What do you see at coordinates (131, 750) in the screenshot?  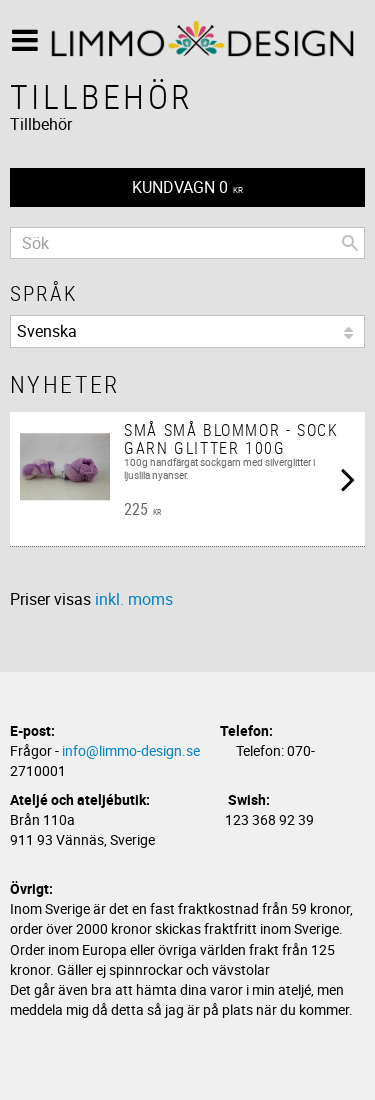 I see `info@limmo-design.se` at bounding box center [131, 750].